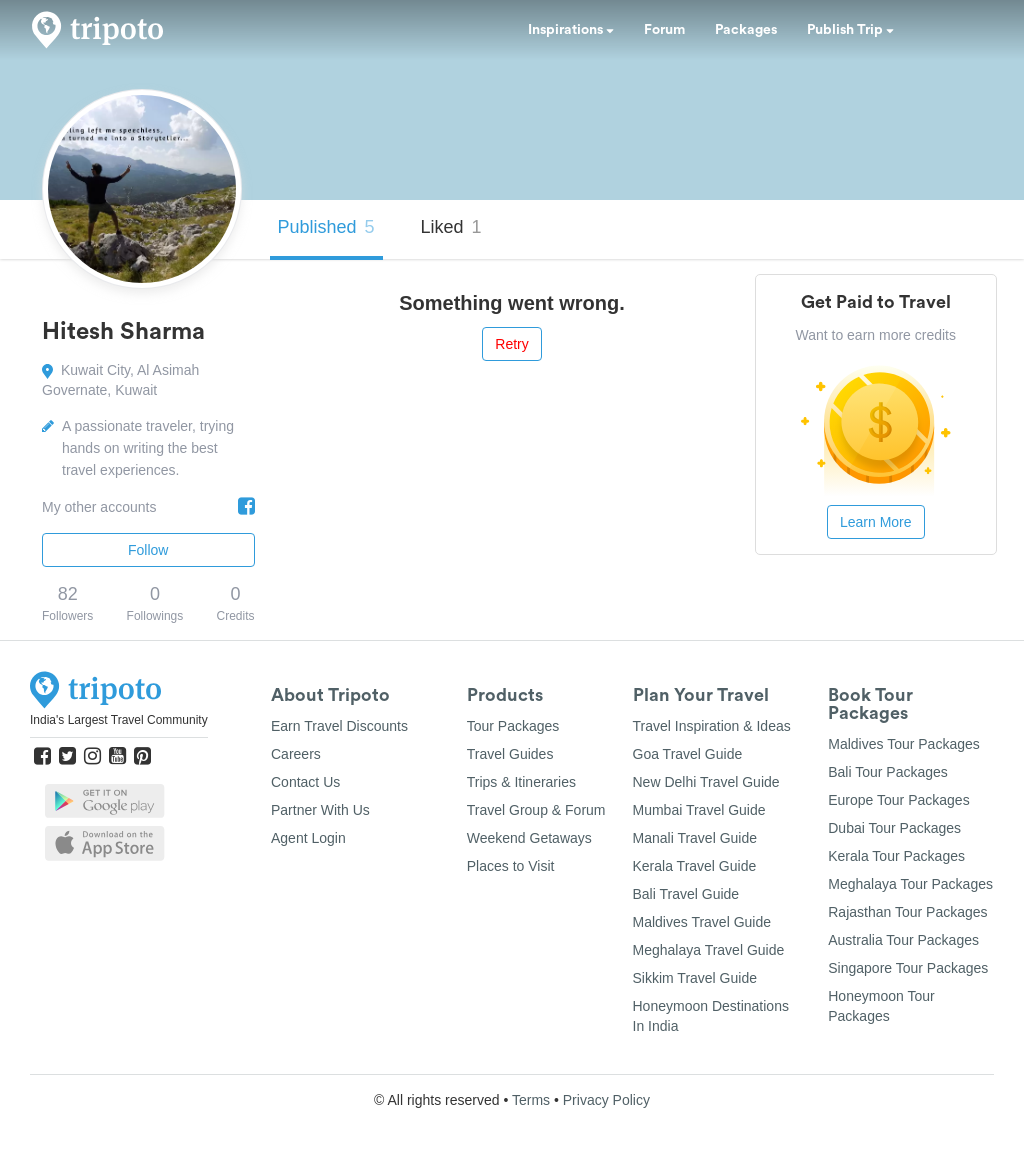  Describe the element at coordinates (896, 856) in the screenshot. I see `Kerala Tour Packages` at that location.